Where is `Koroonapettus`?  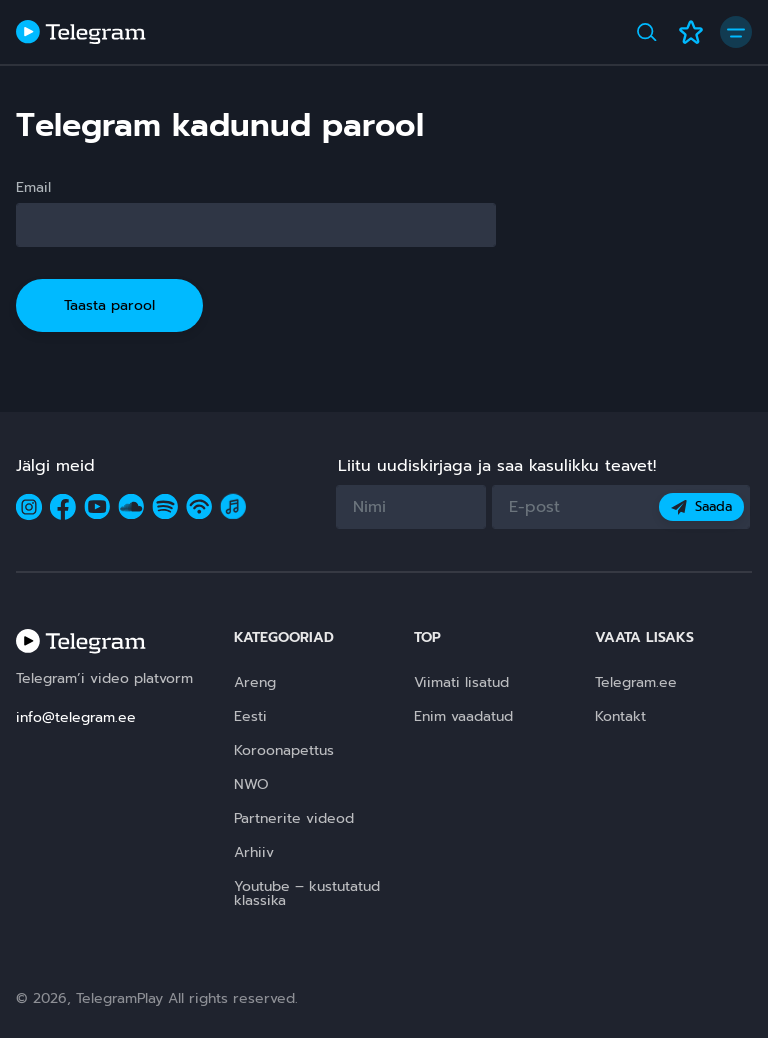 Koroonapettus is located at coordinates (284, 750).